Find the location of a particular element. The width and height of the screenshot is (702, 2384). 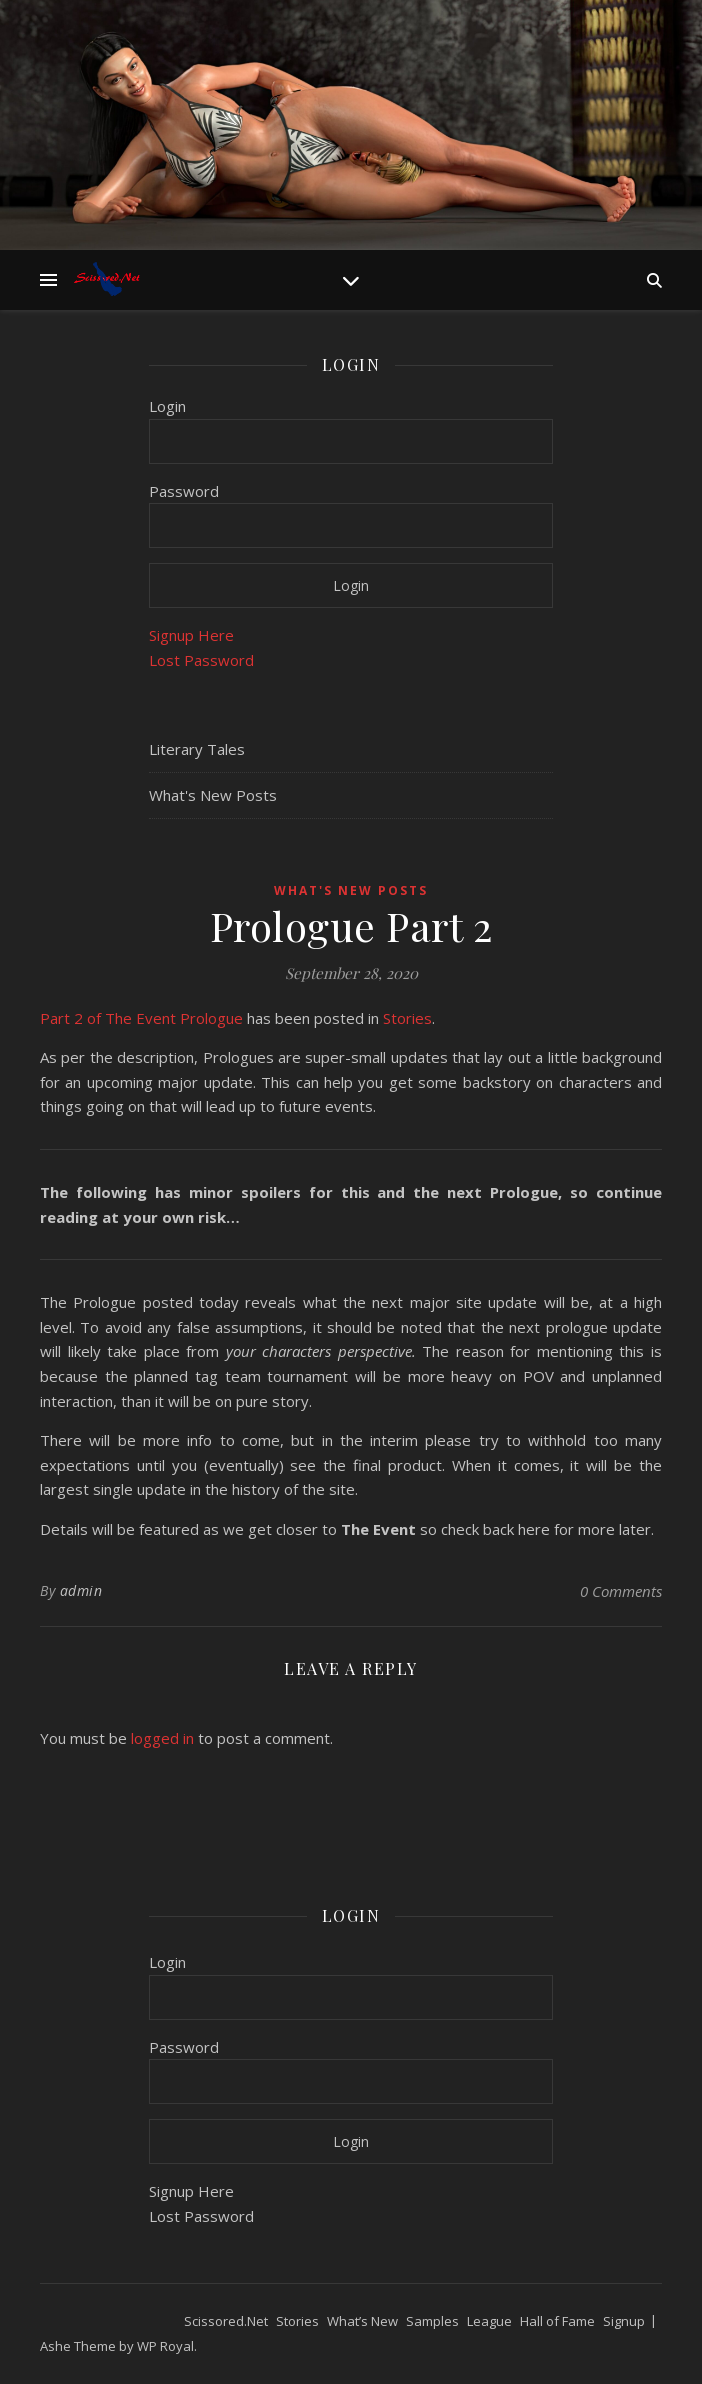

What's New Posts is located at coordinates (213, 795).